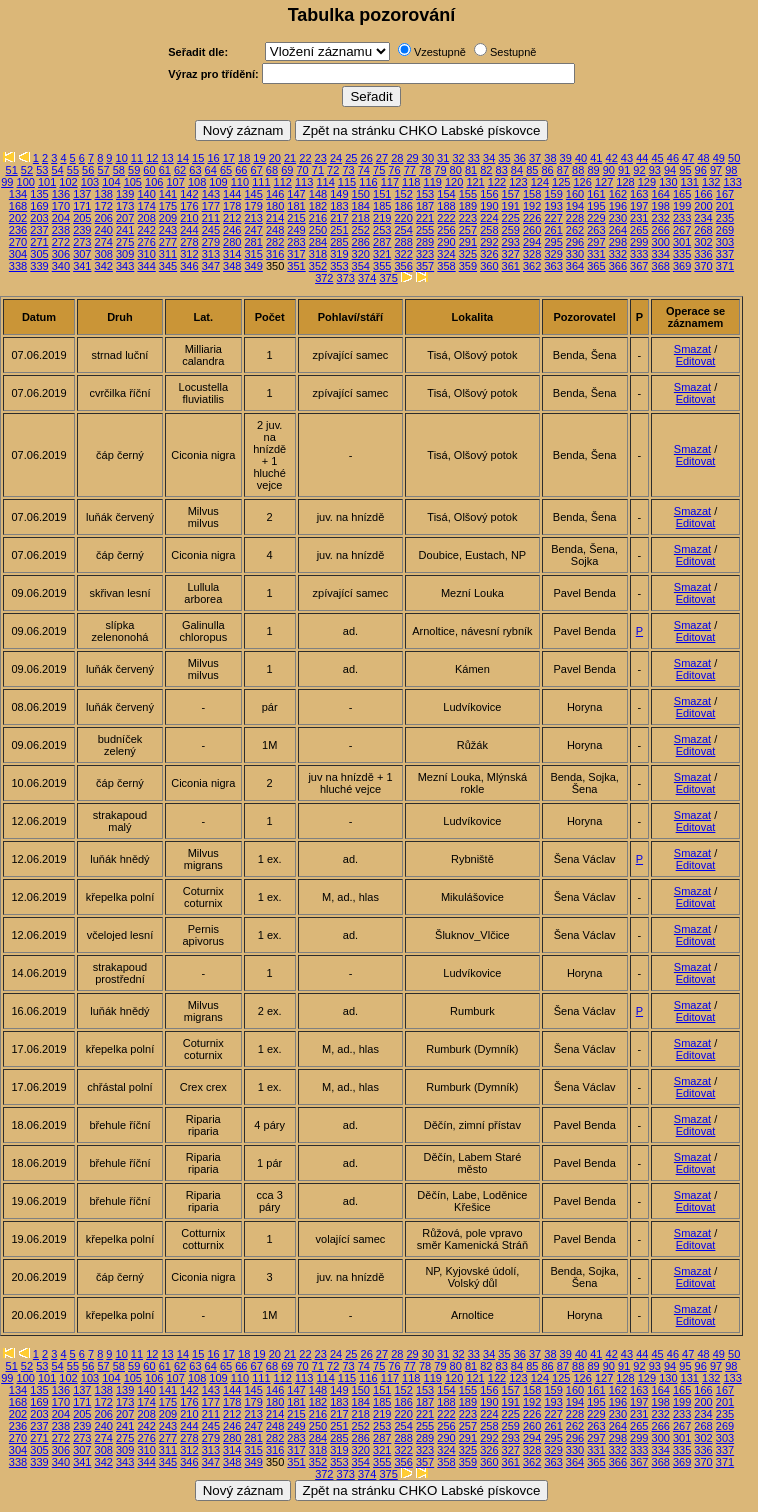  What do you see at coordinates (73, 170) in the screenshot?
I see `55` at bounding box center [73, 170].